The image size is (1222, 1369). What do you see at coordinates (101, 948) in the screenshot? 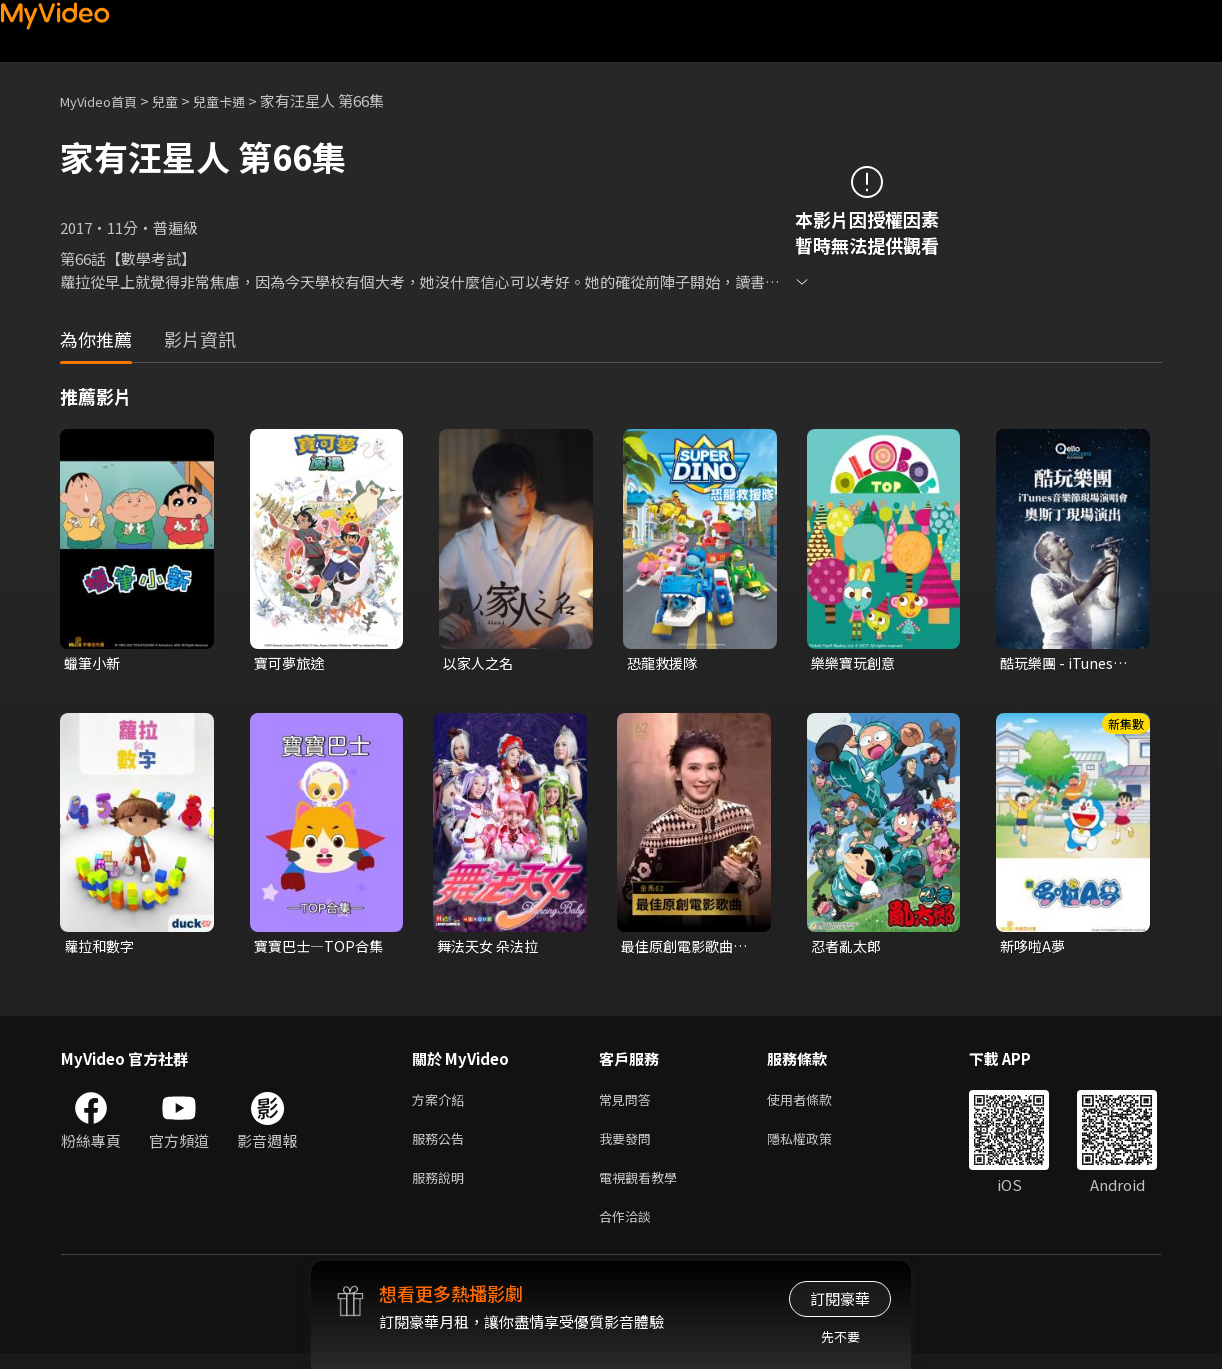
I see `蘿拉和數字` at bounding box center [101, 948].